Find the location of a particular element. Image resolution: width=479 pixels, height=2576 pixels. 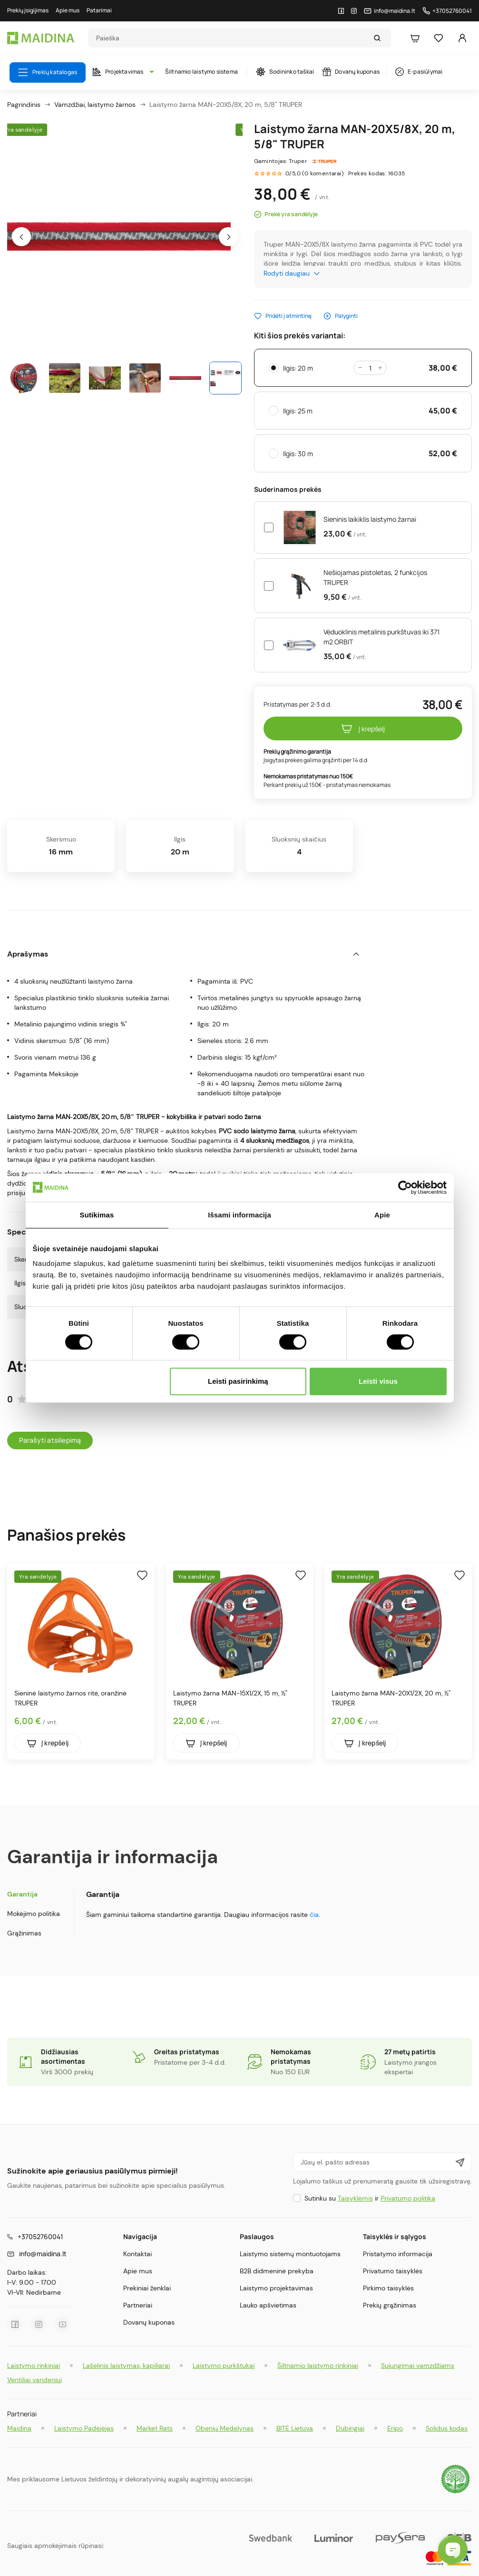

Šiltnamio laistymo sistema is located at coordinates (201, 71).